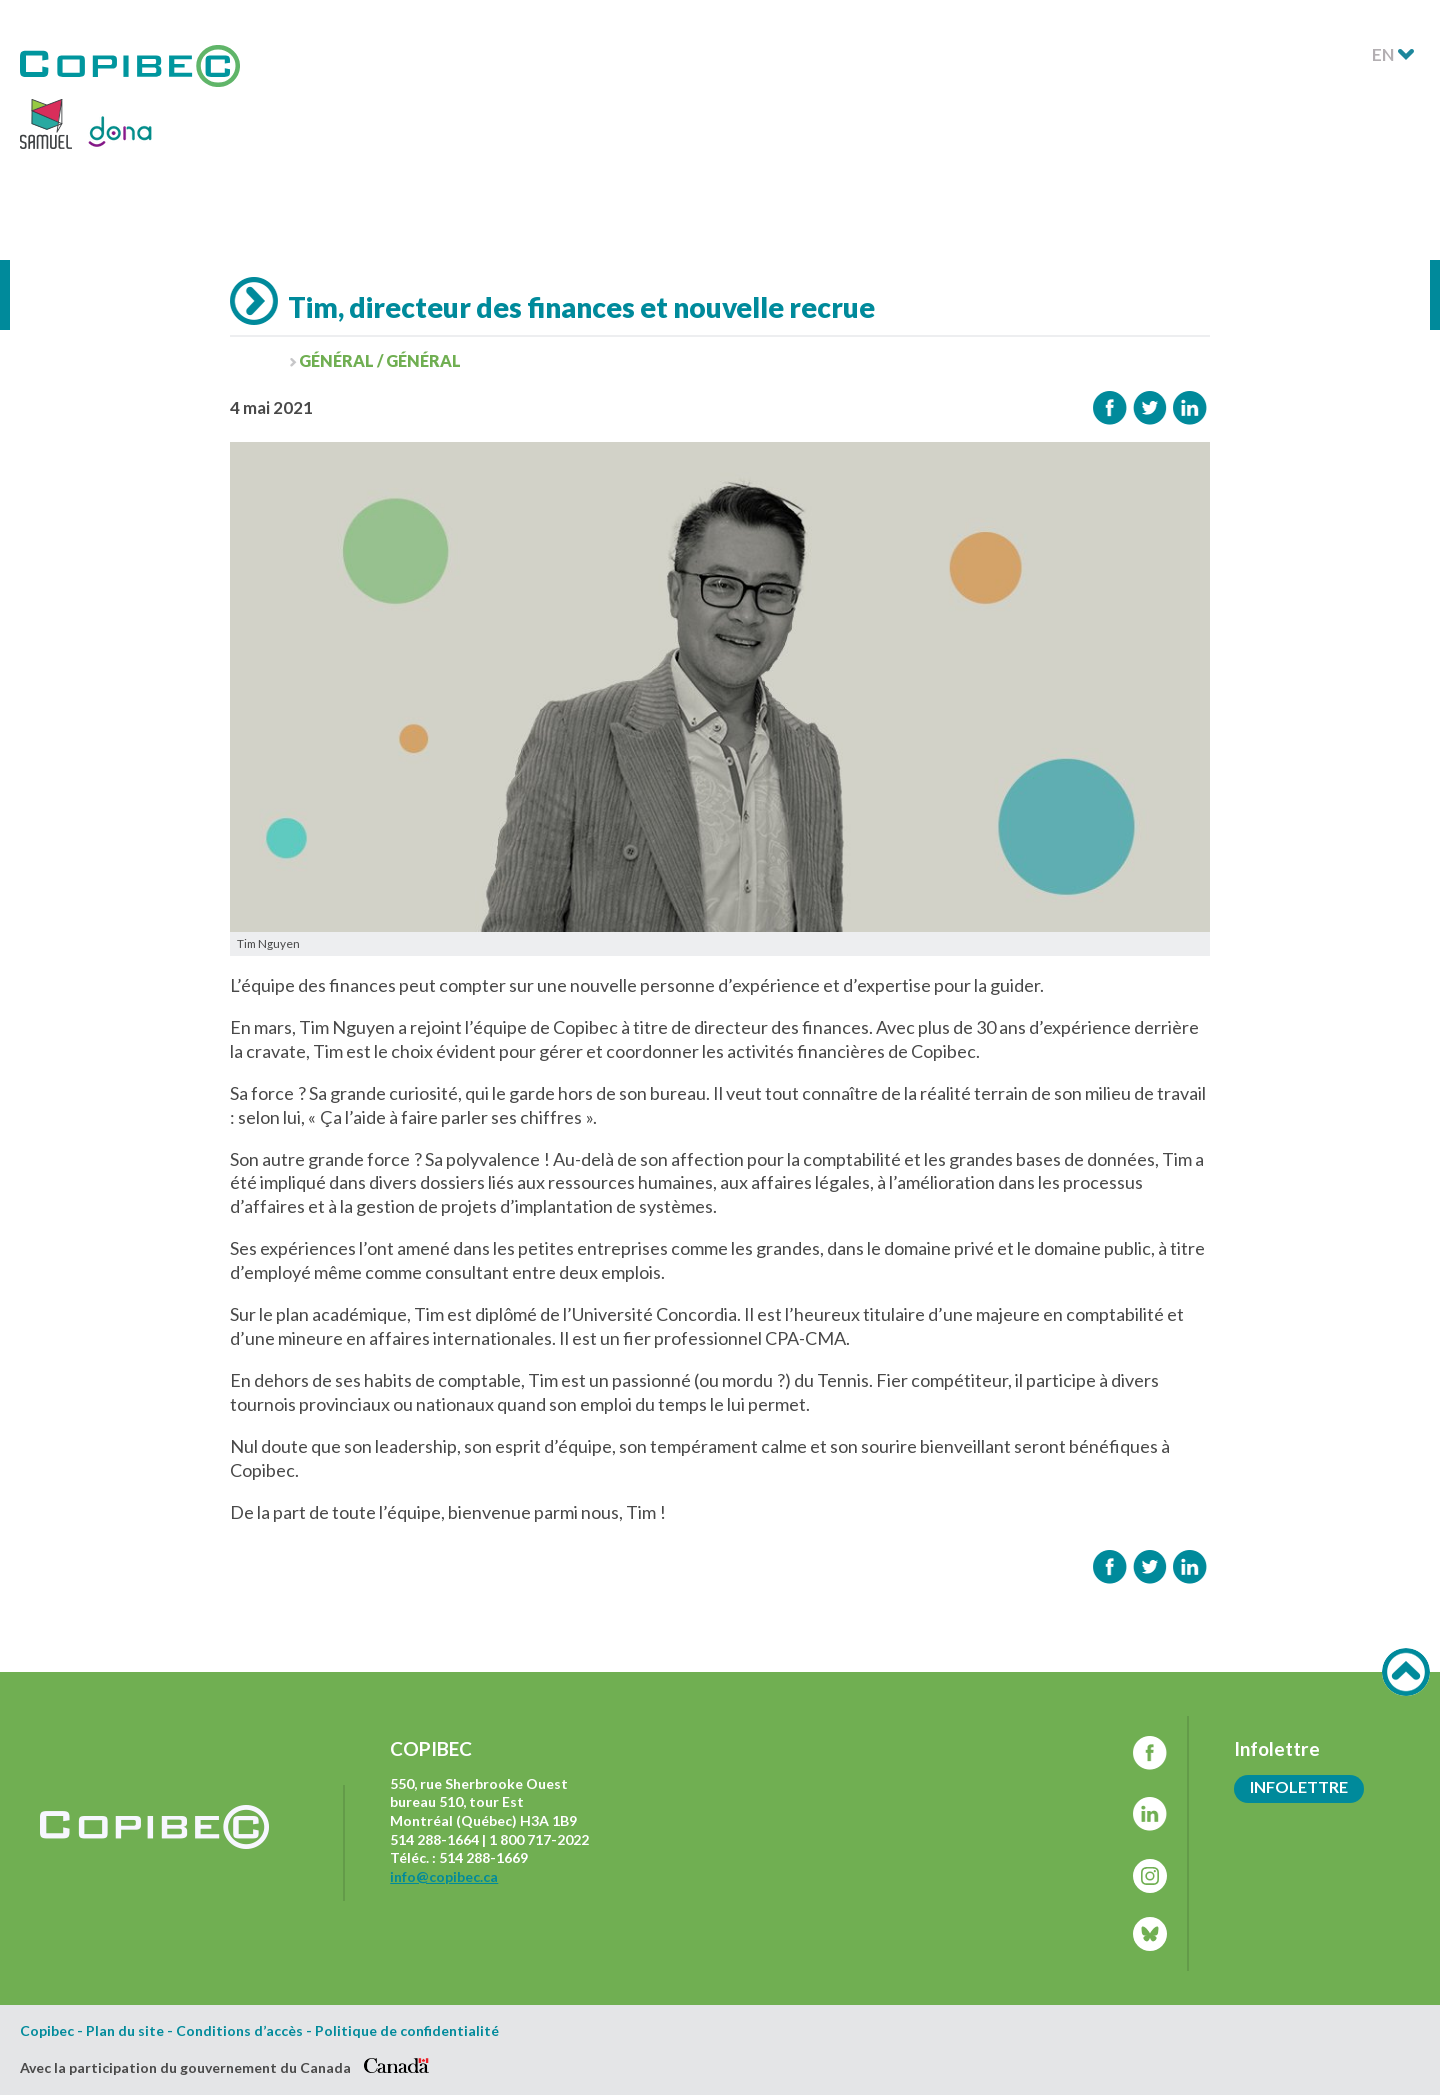  What do you see at coordinates (1299, 1786) in the screenshot?
I see `Infolettre` at bounding box center [1299, 1786].